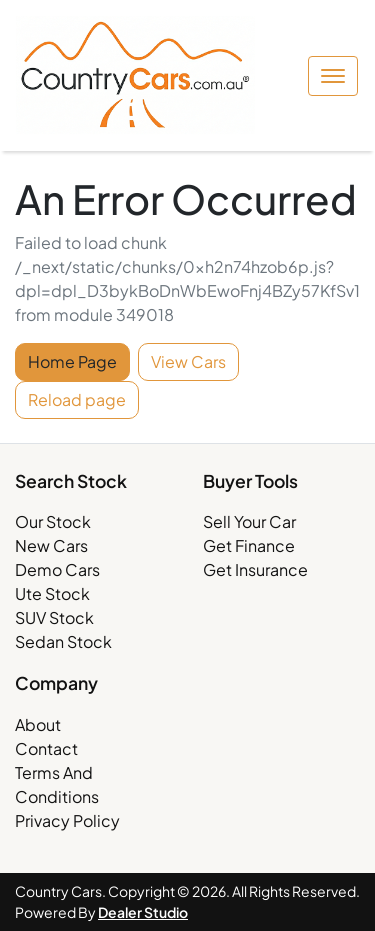 This screenshot has width=375, height=931. What do you see at coordinates (57, 569) in the screenshot?
I see `Demo Cars` at bounding box center [57, 569].